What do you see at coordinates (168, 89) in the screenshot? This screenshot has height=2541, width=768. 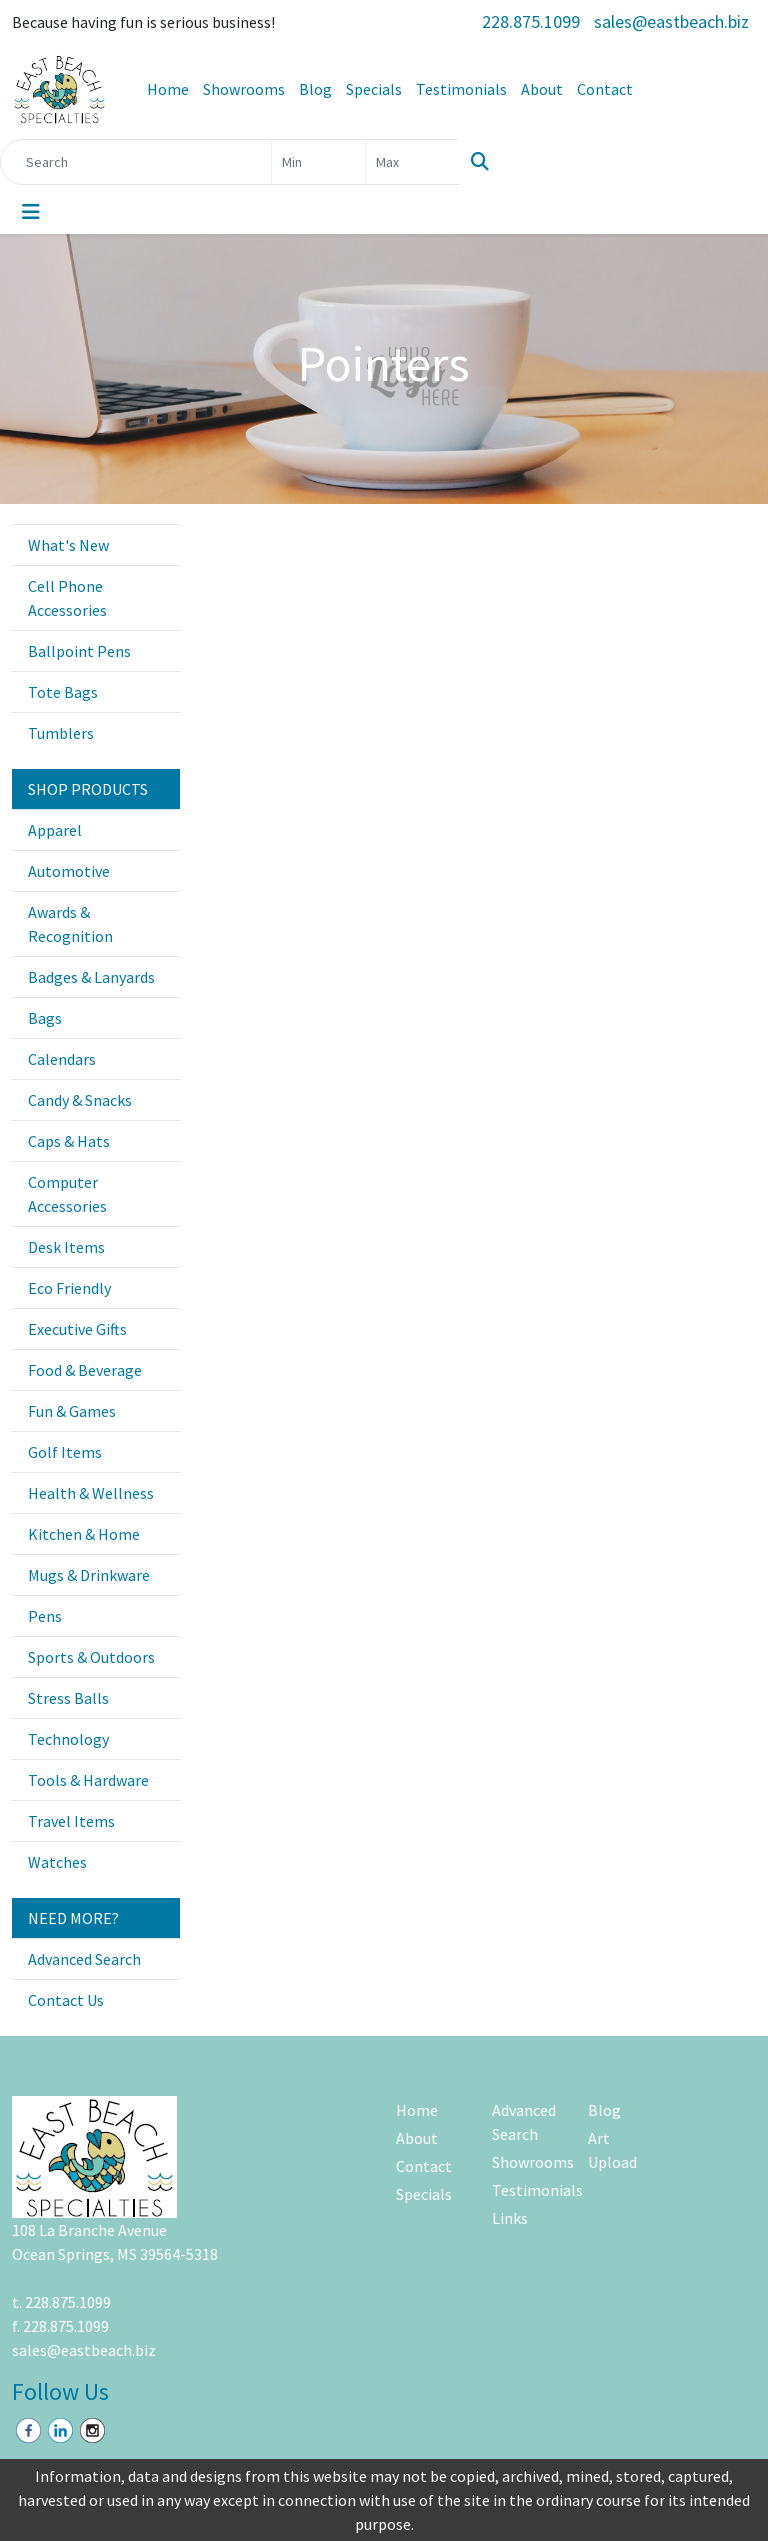 I see `Home` at bounding box center [168, 89].